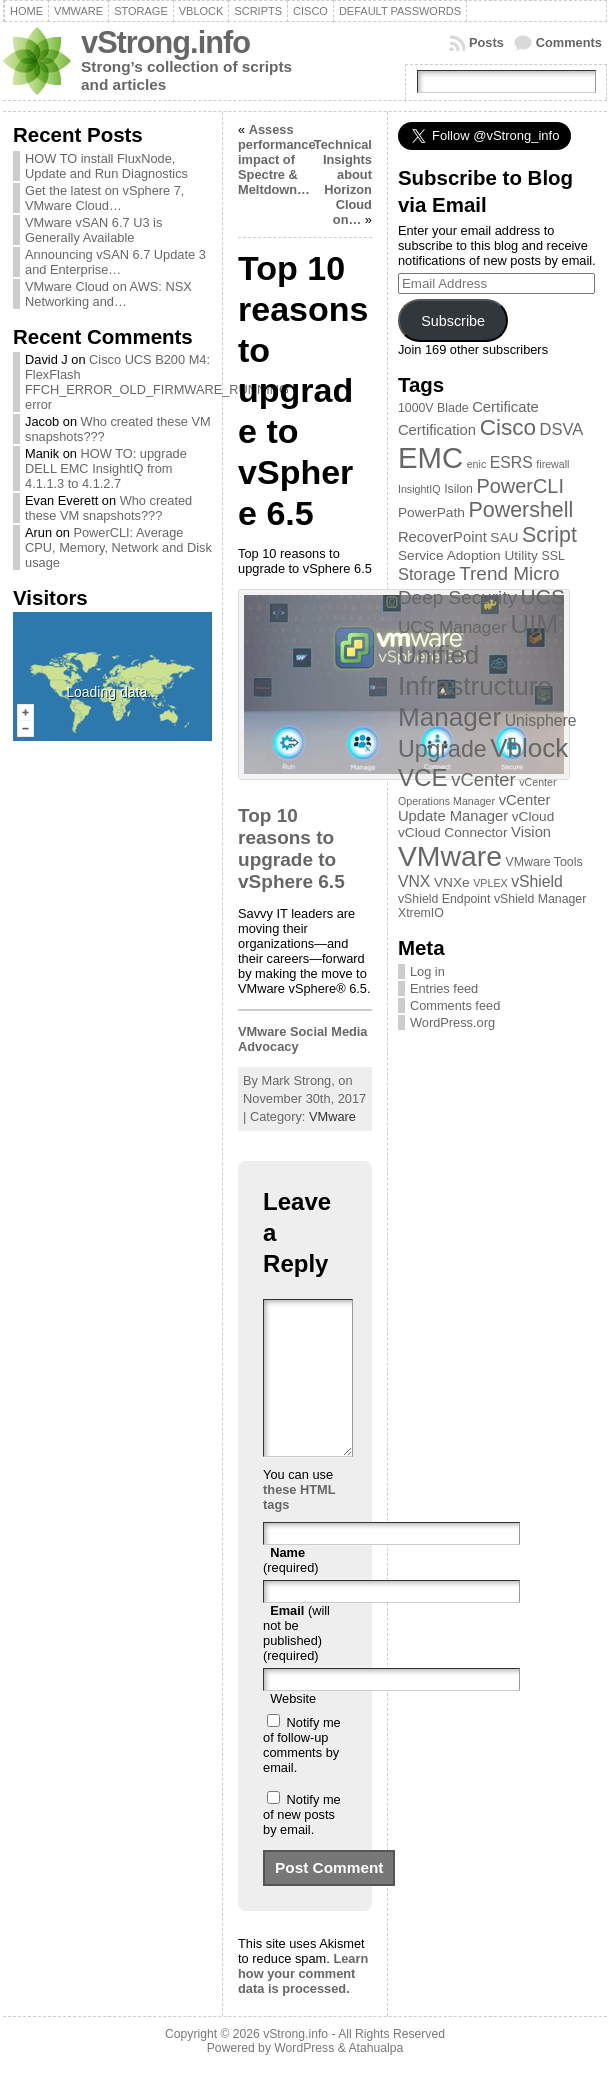  I want to click on Comments feed, so click(455, 1005).